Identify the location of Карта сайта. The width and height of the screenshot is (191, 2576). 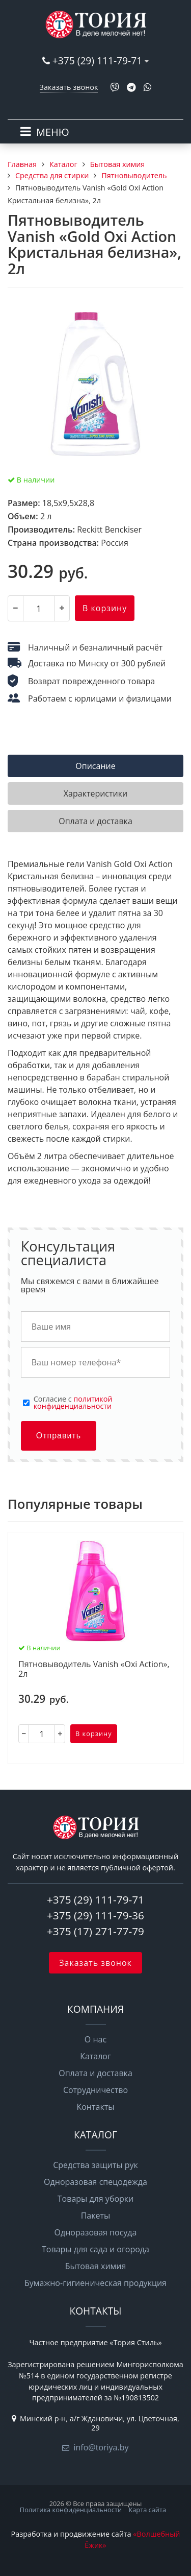
(147, 2509).